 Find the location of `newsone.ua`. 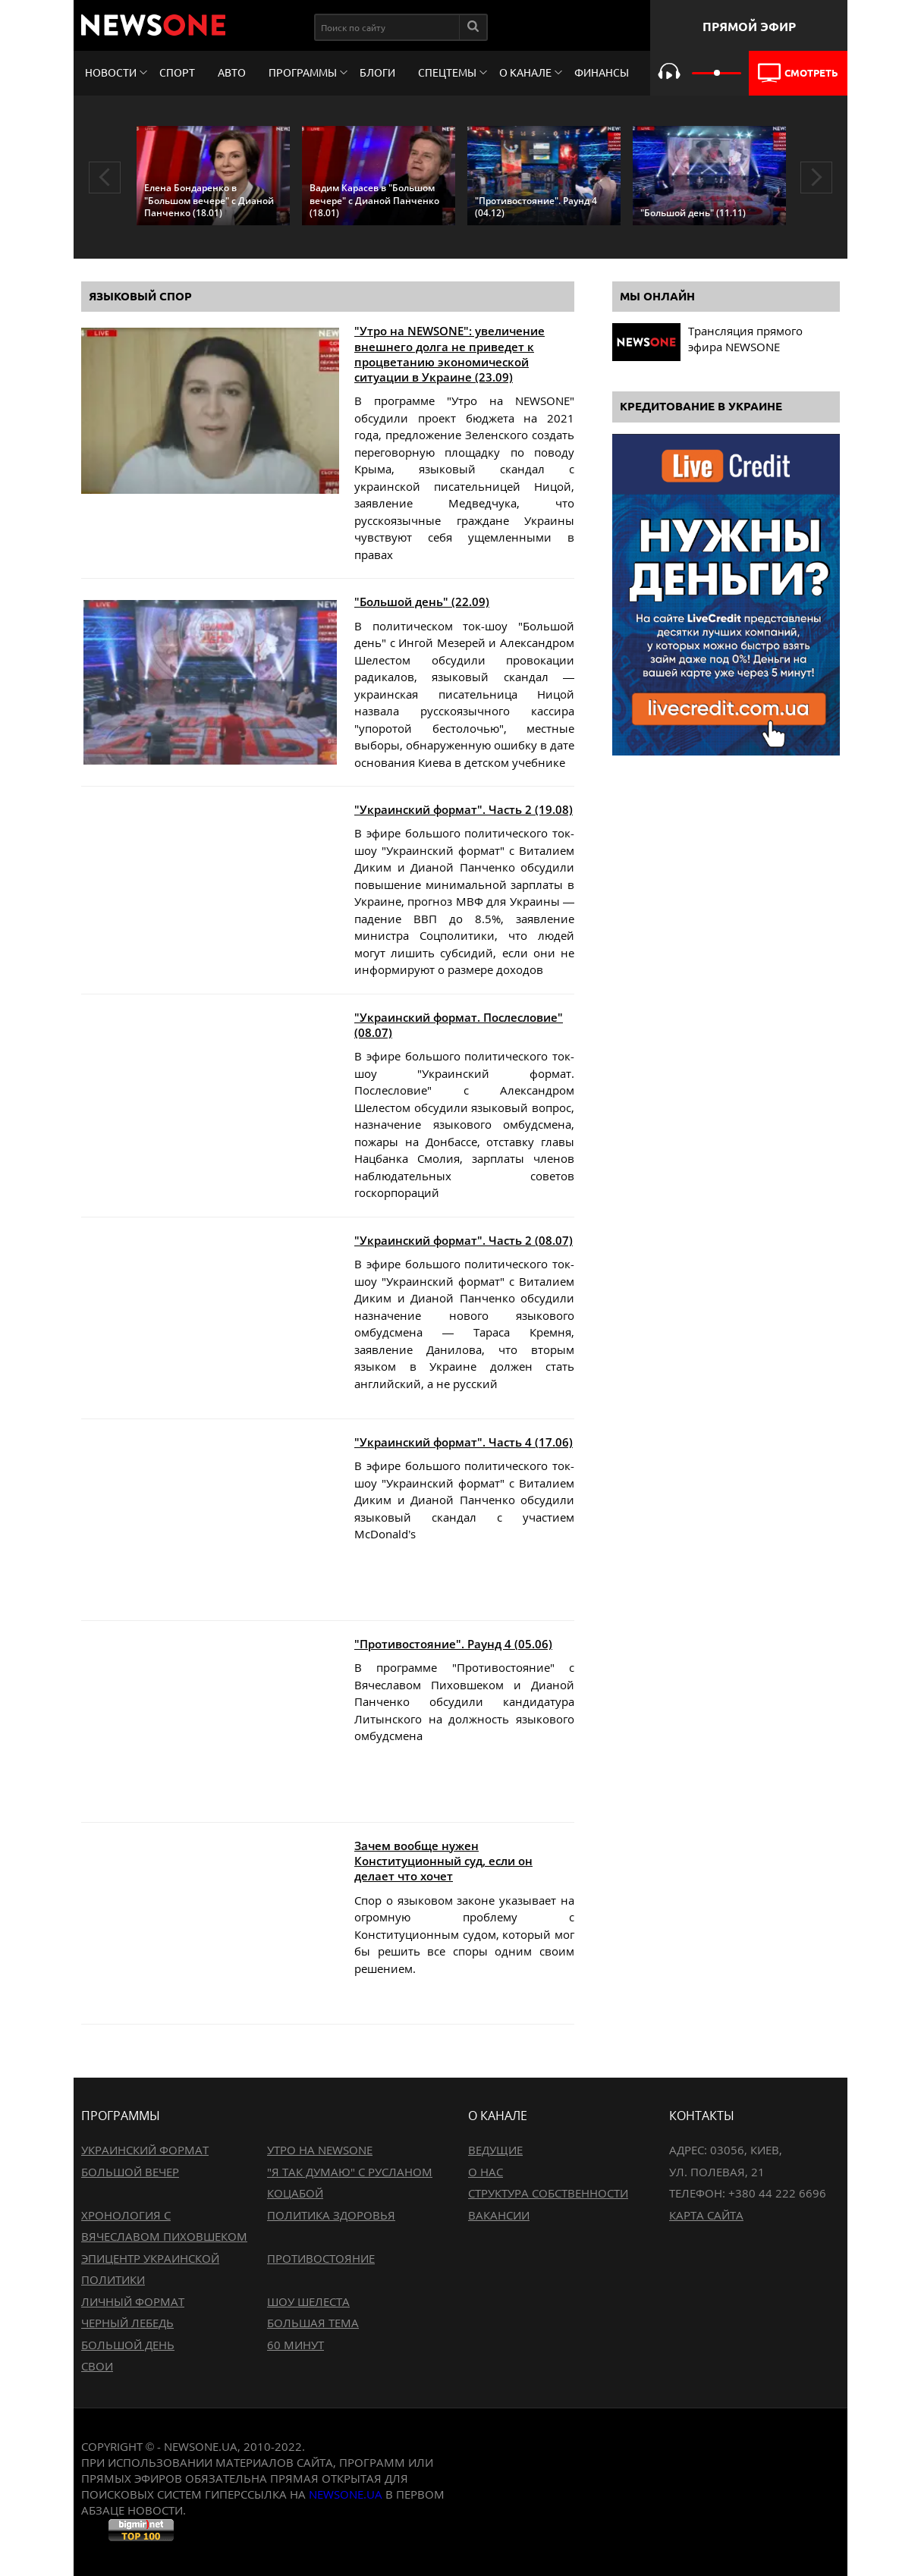

newsone.ua is located at coordinates (345, 2494).